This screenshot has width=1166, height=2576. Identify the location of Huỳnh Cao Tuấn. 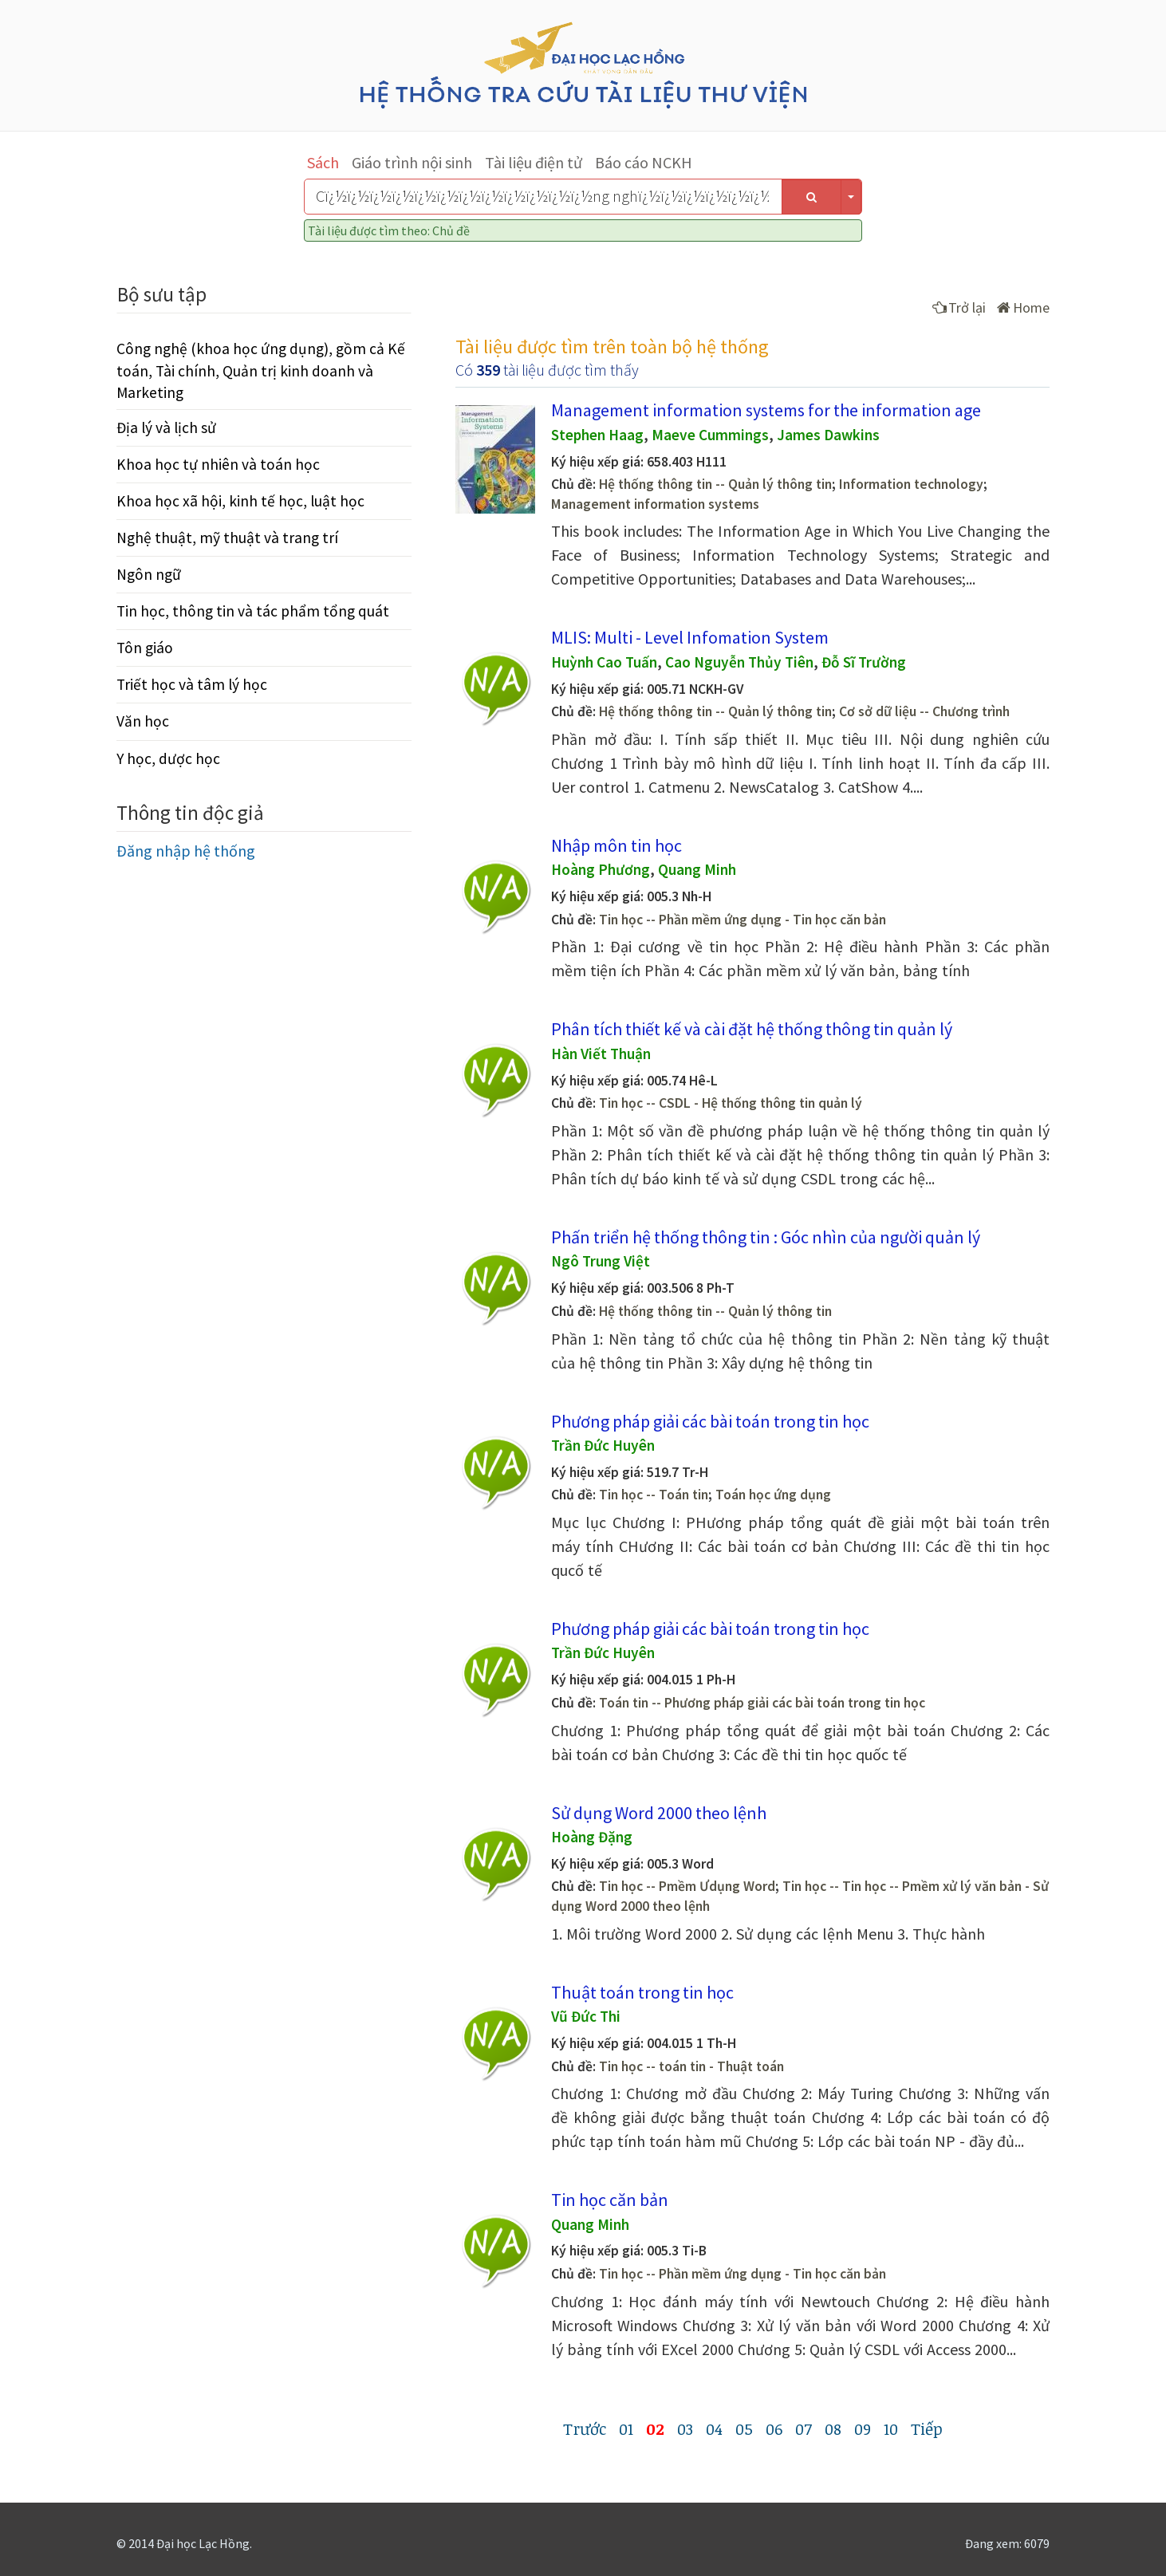
(604, 662).